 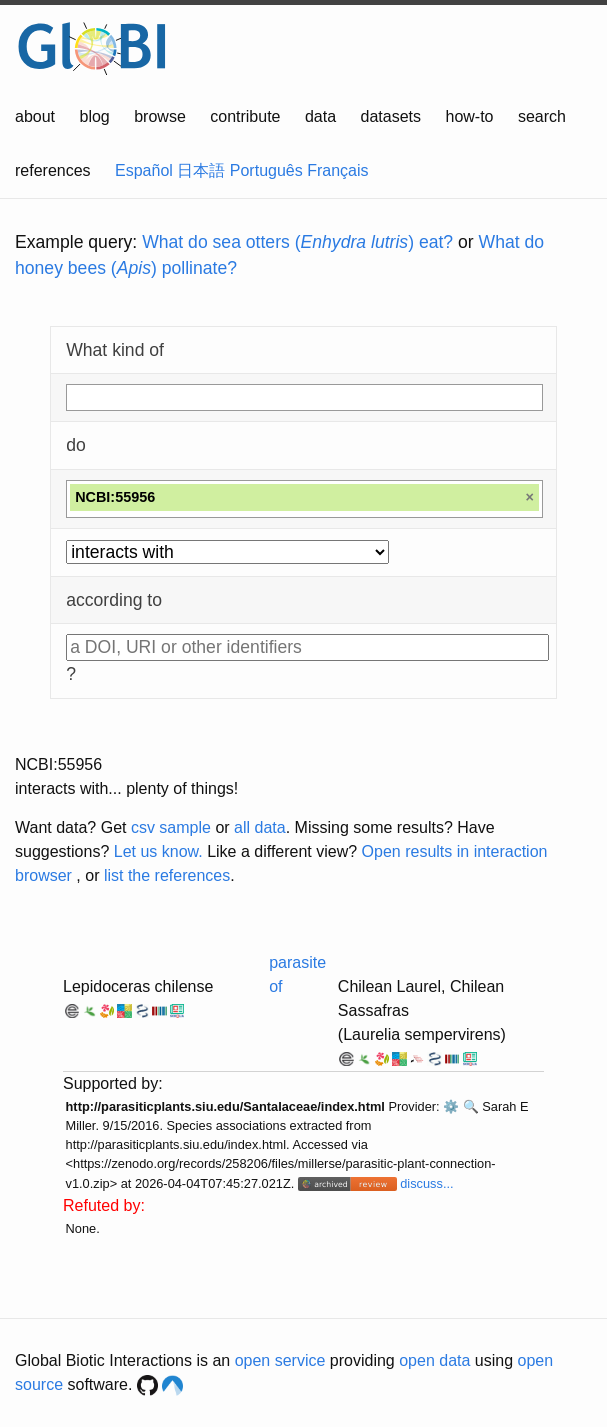 I want to click on how-to, so click(x=469, y=116).